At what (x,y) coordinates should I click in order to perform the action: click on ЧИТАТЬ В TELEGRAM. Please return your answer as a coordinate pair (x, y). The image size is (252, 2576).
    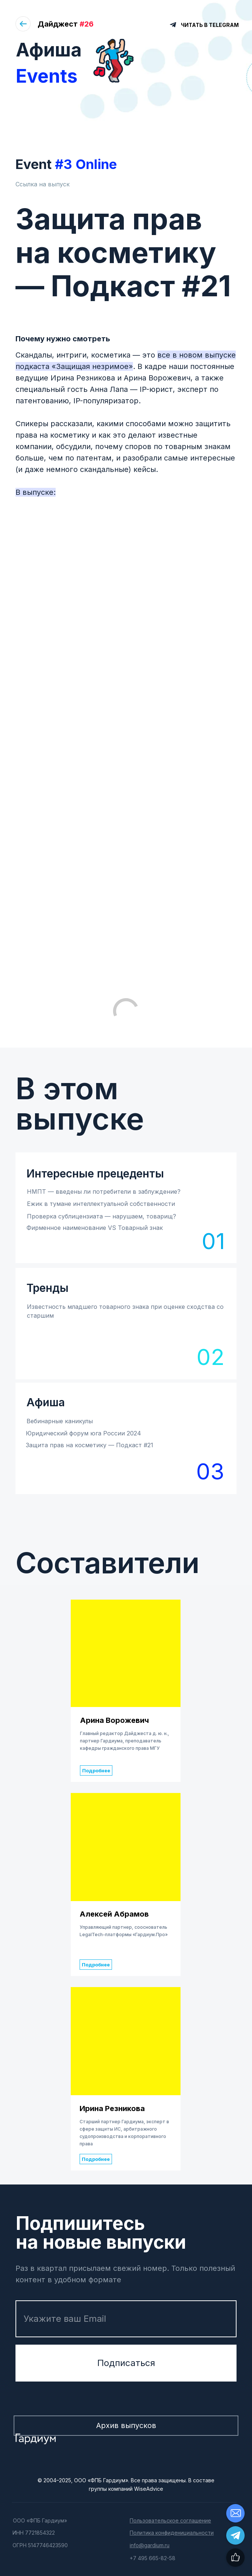
    Looking at the image, I should click on (210, 25).